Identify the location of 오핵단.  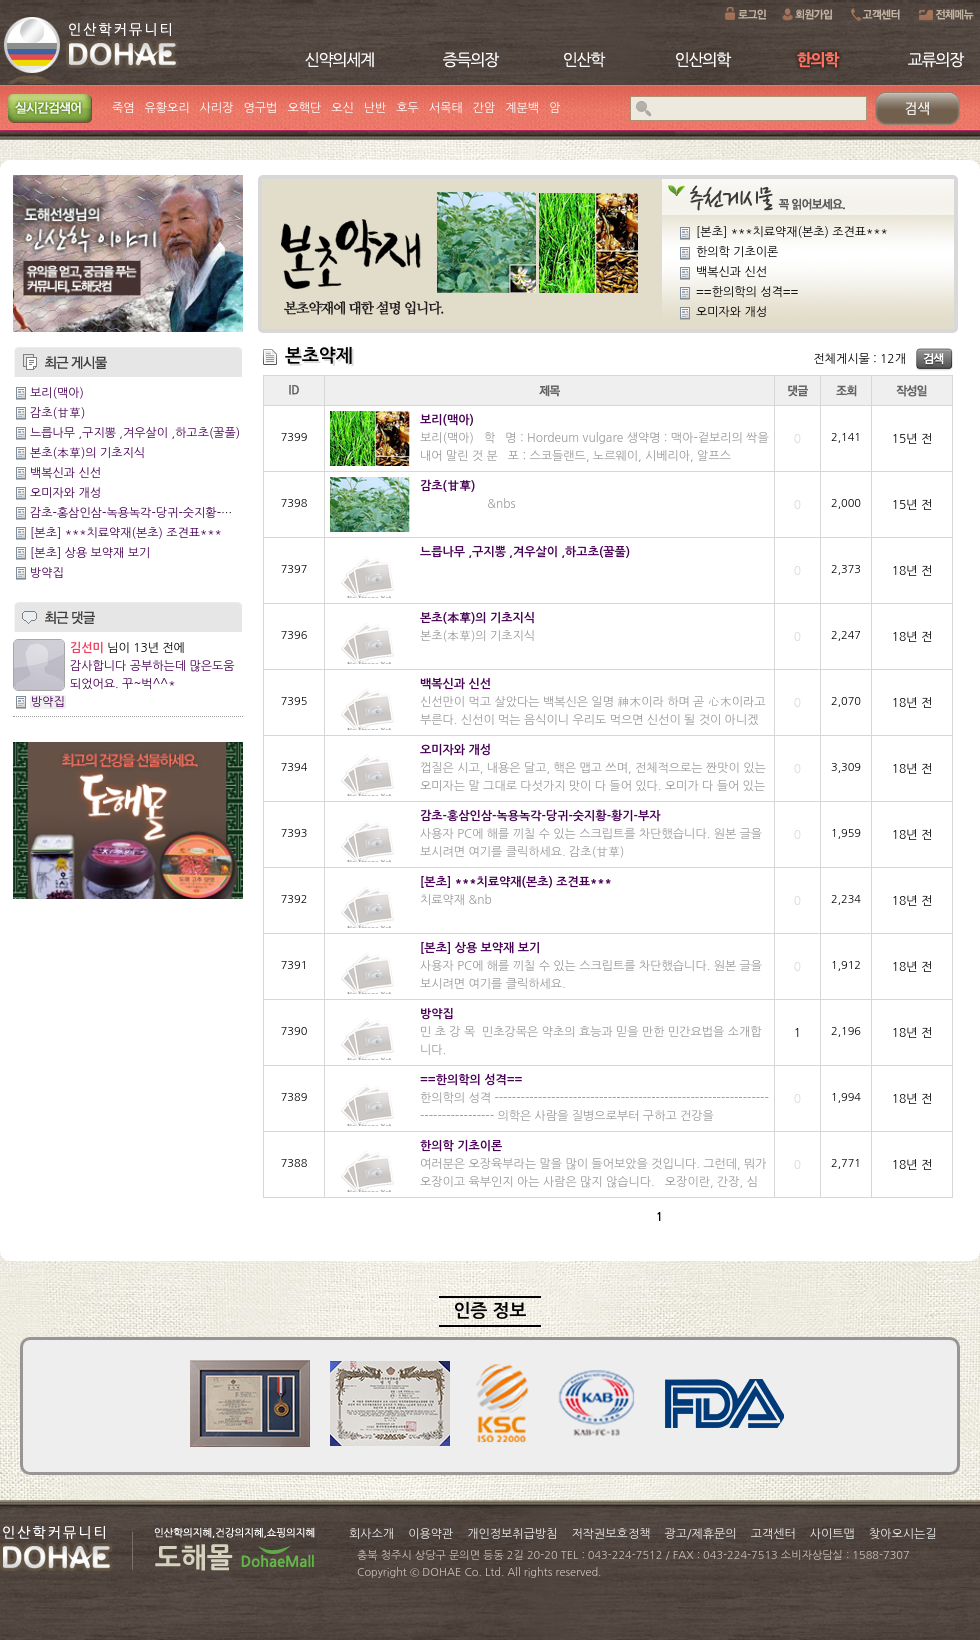
(304, 108).